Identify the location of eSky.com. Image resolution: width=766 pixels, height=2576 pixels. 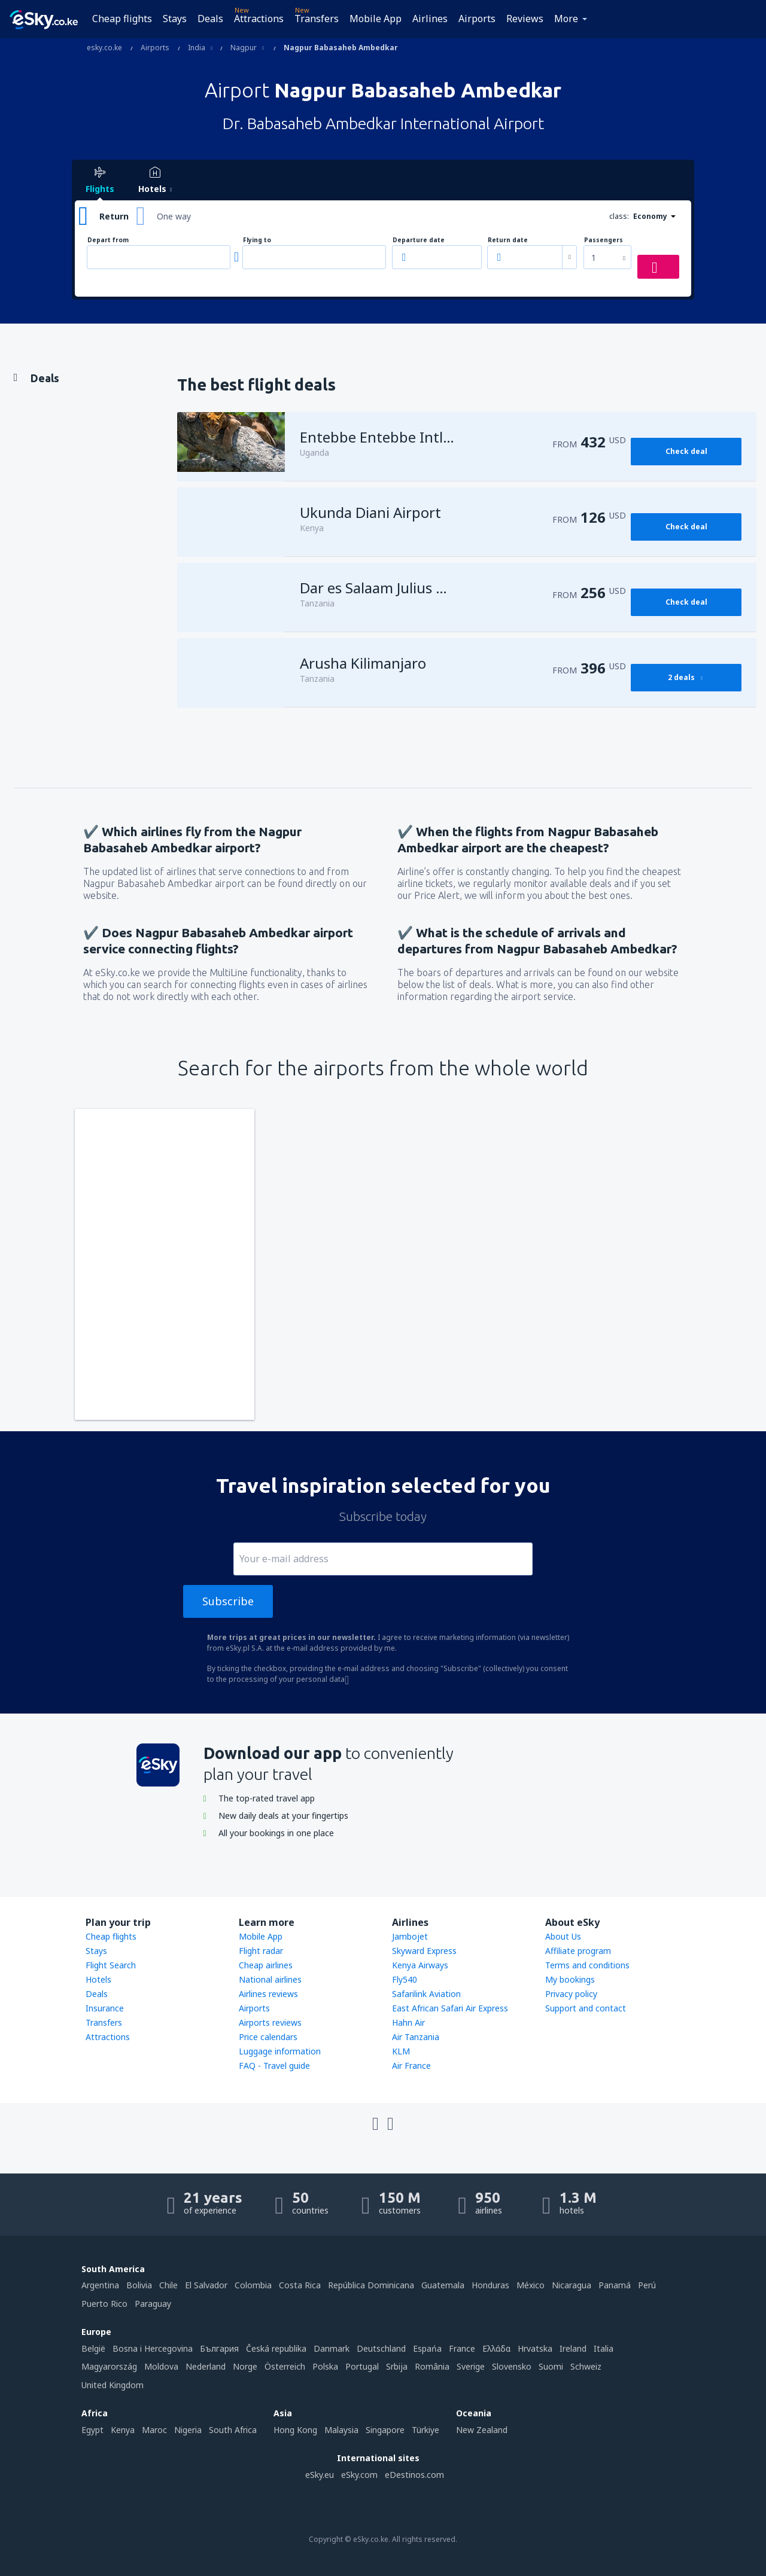
(359, 2474).